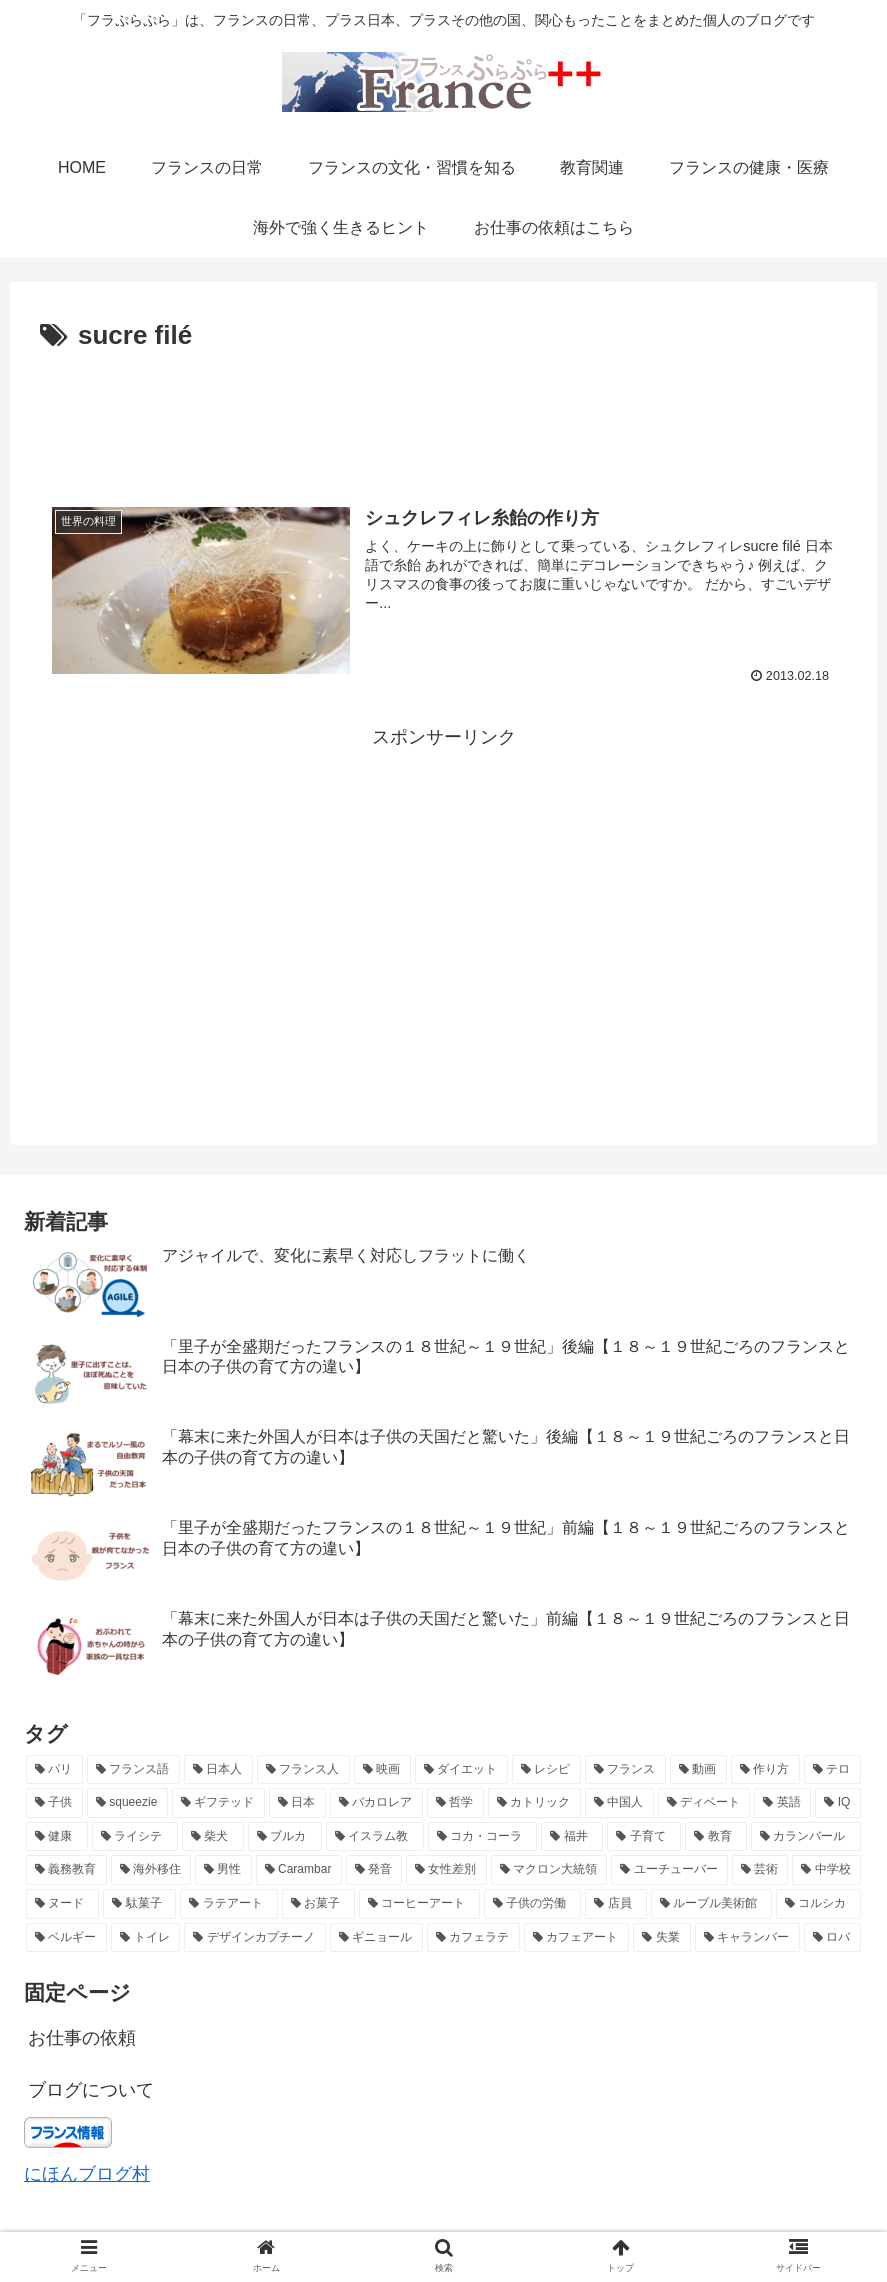 The image size is (887, 2282). I want to click on [Advertisement], so click(443, 414).